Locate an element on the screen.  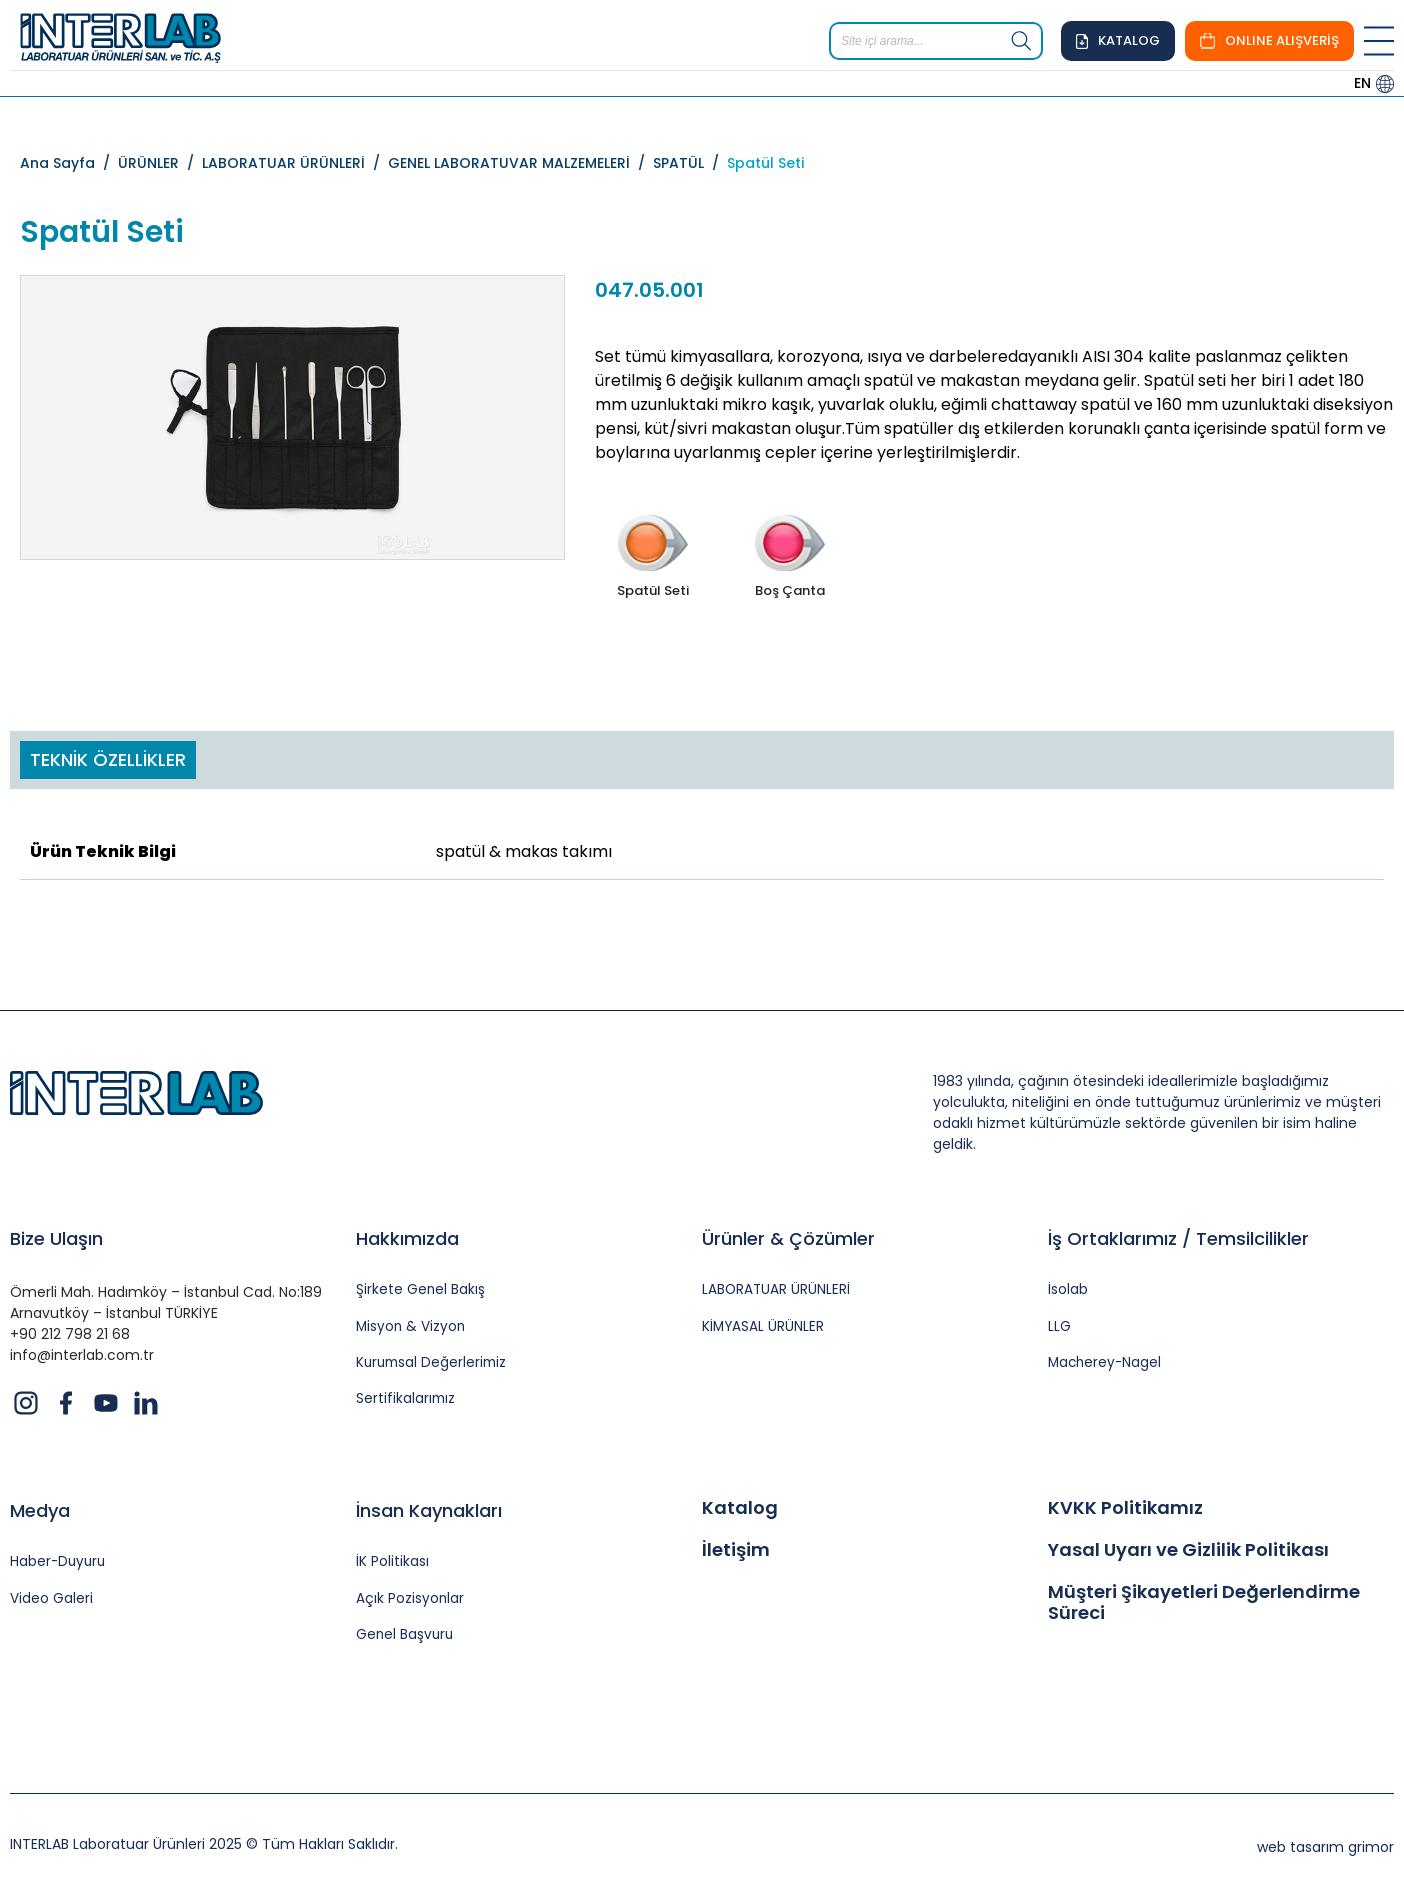
Katalog is located at coordinates (740, 1511).